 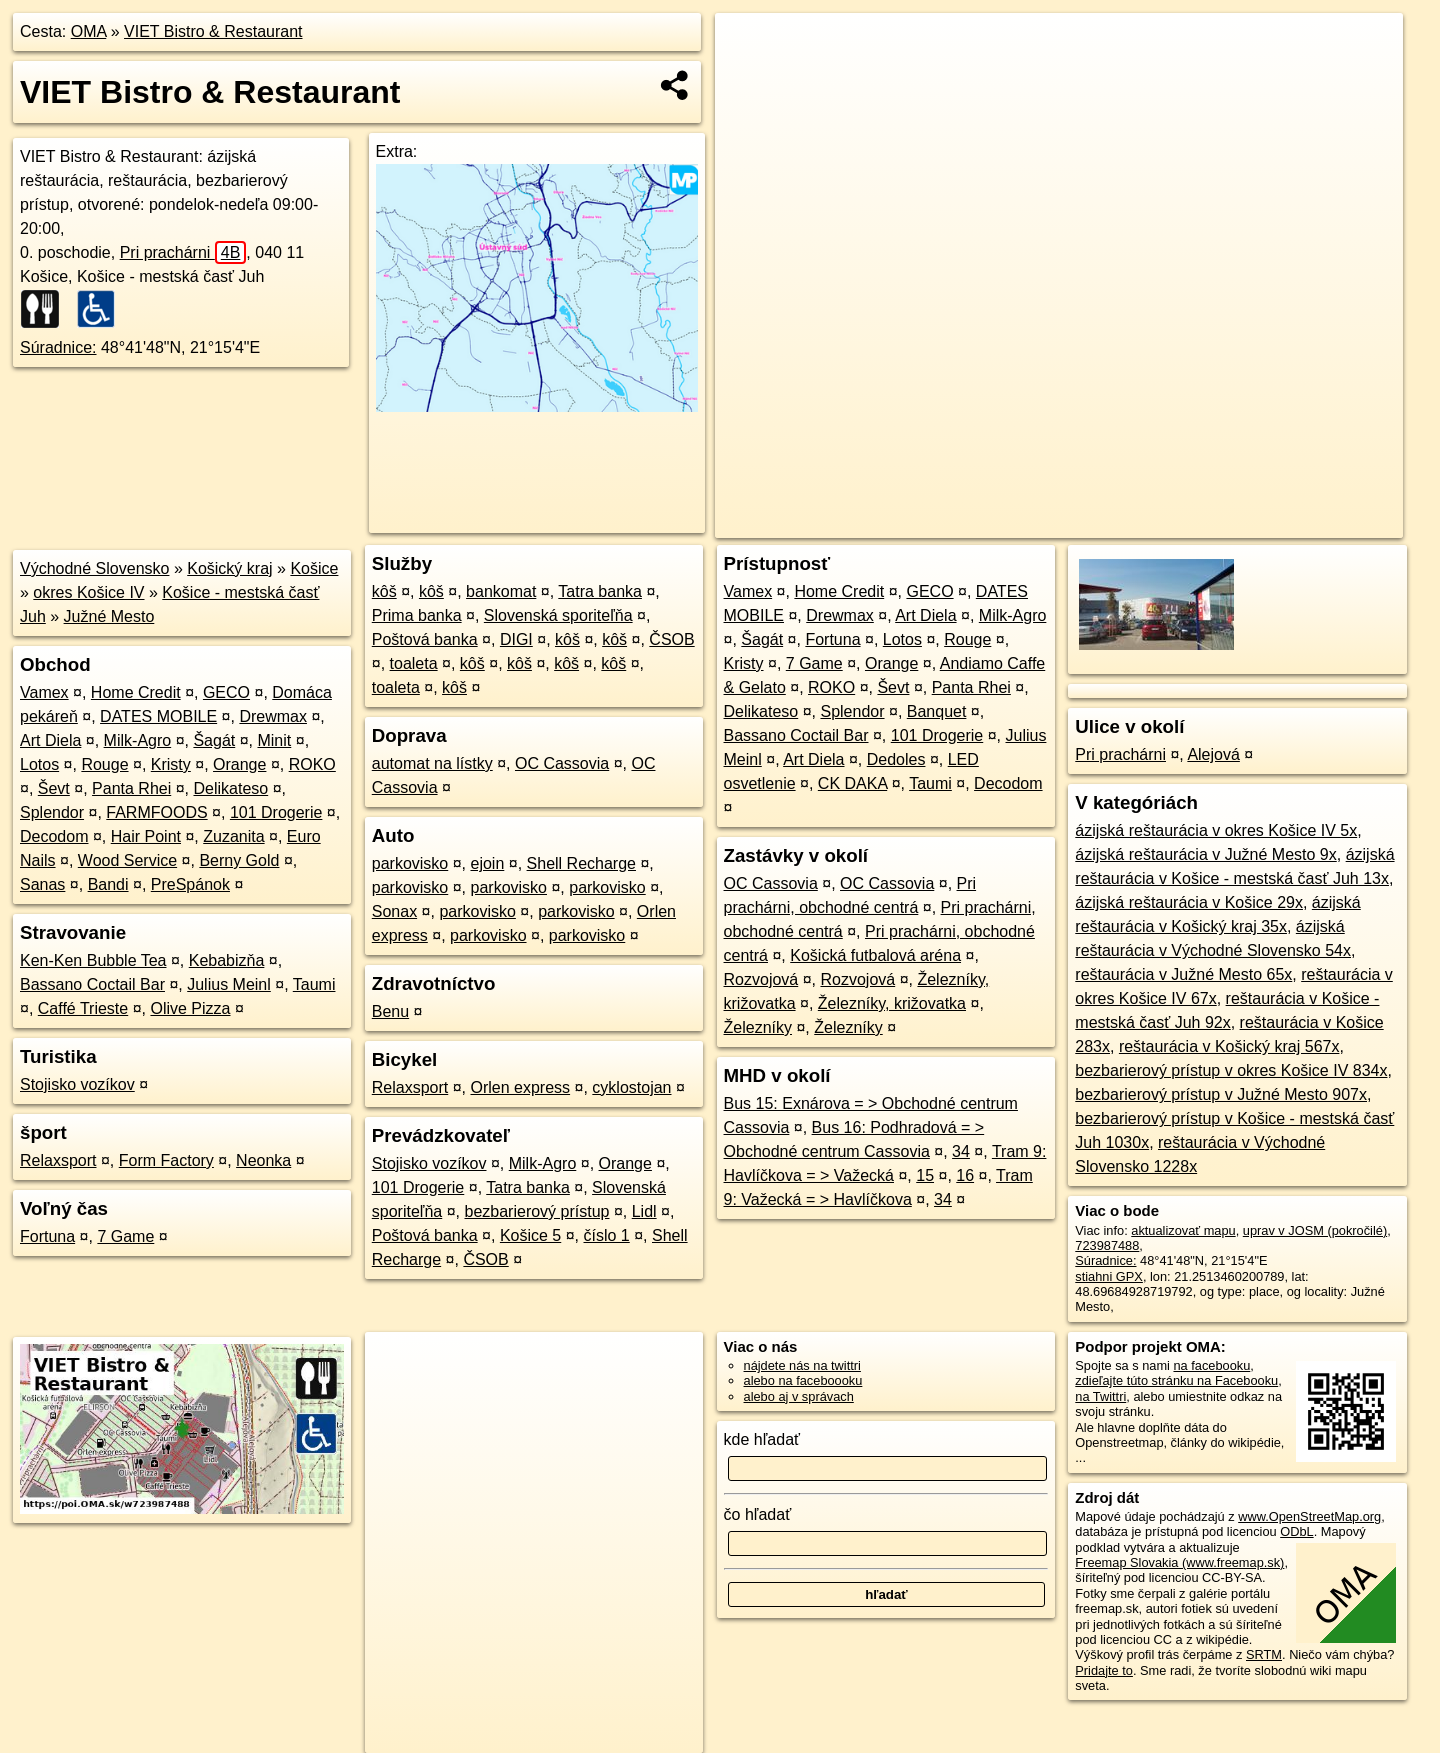 What do you see at coordinates (1104, 1670) in the screenshot?
I see `Pridajte to` at bounding box center [1104, 1670].